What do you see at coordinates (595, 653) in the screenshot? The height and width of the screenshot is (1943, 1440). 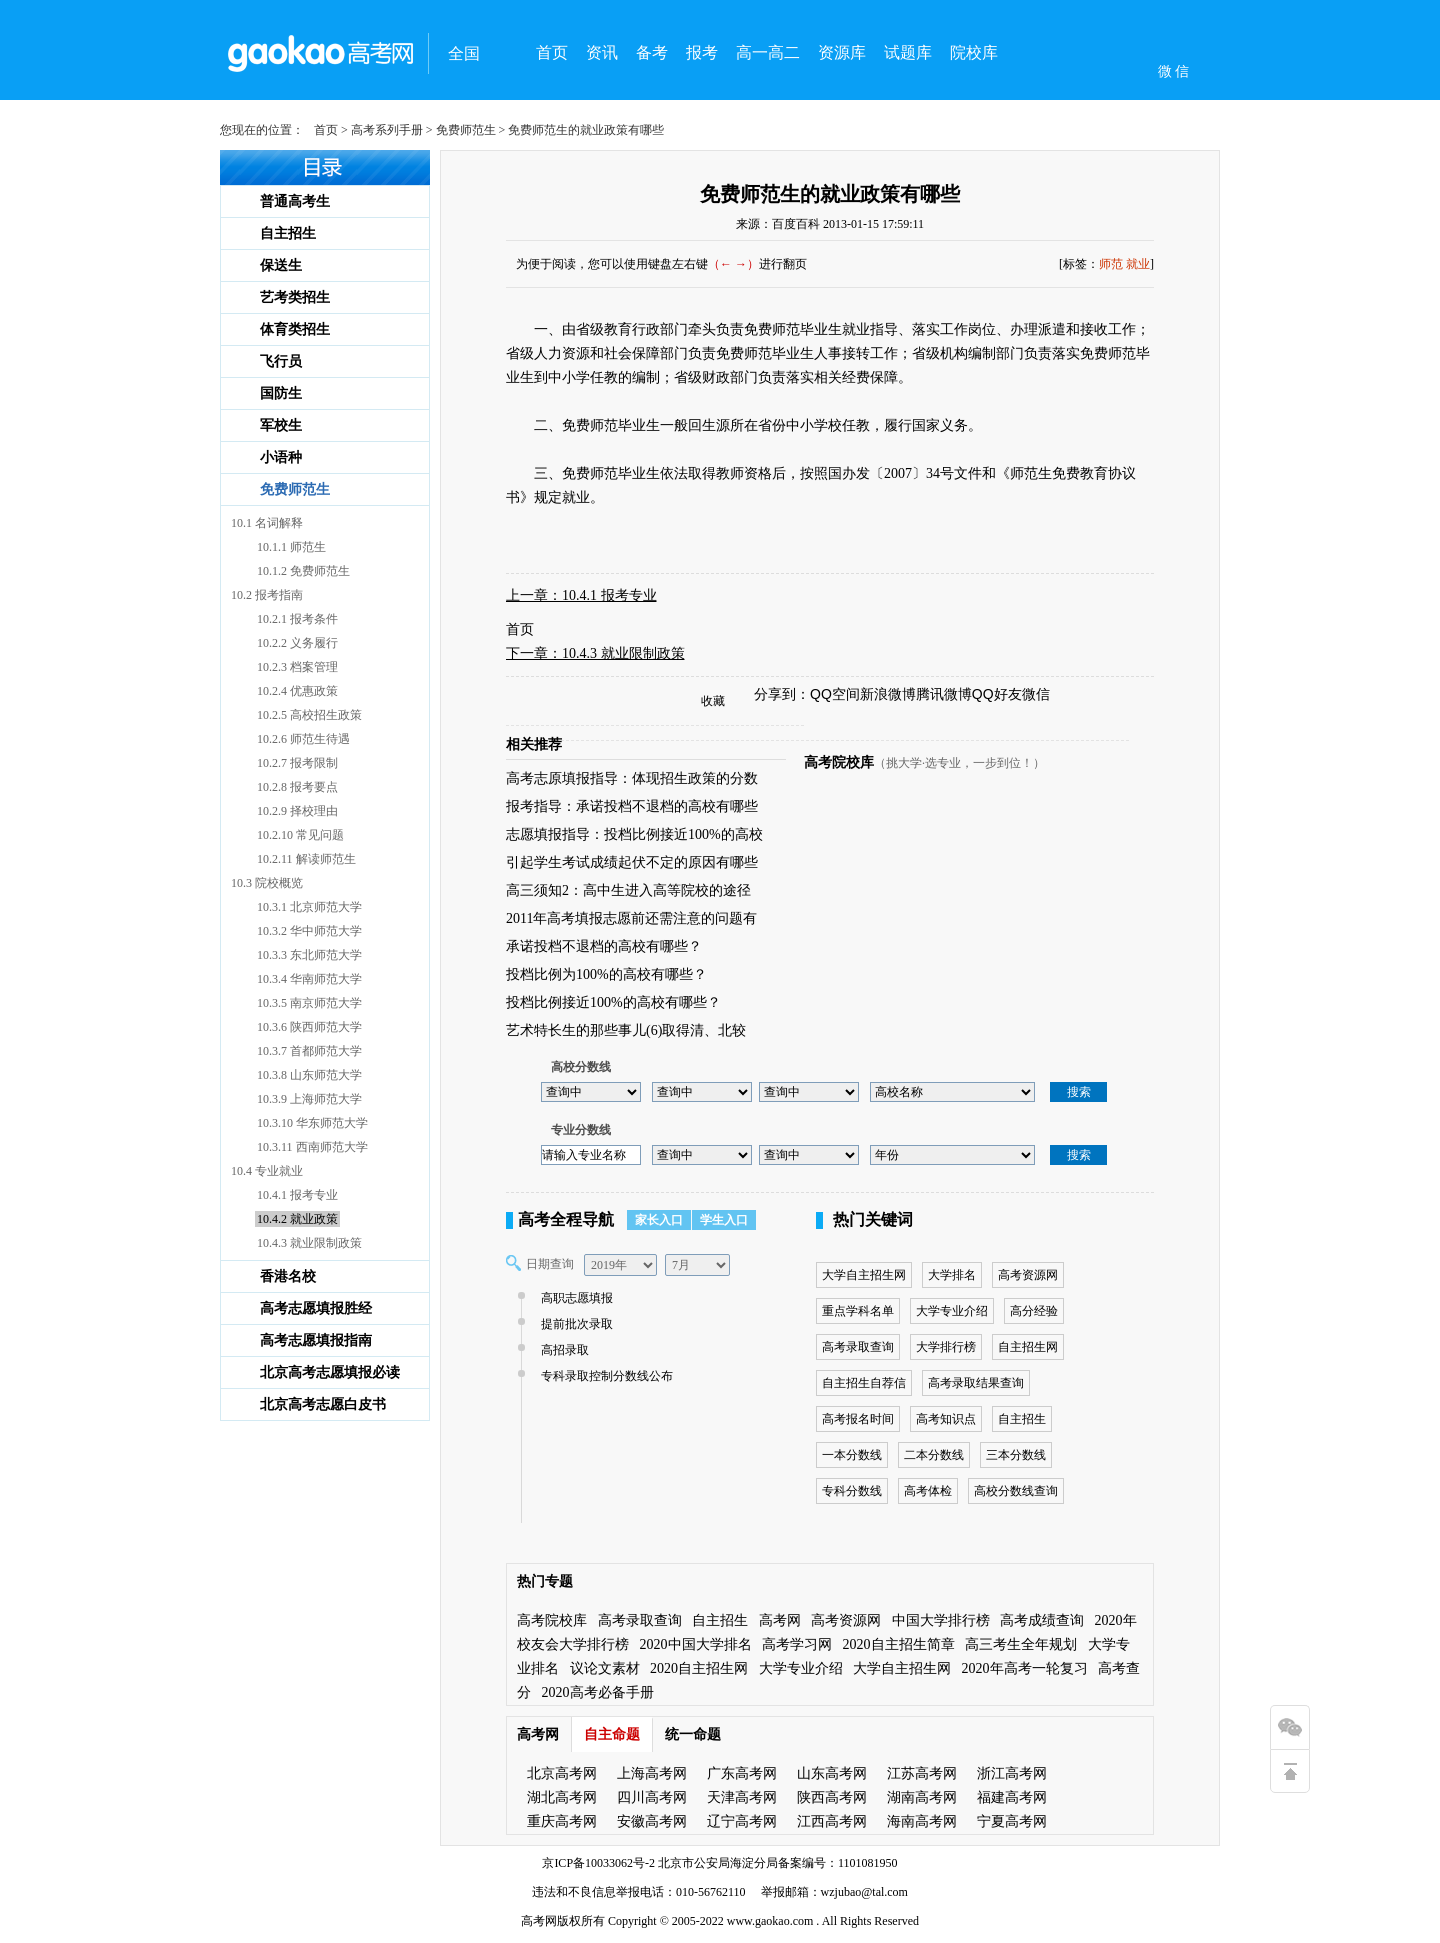 I see `下一章：10.4.3 就业限制政策` at bounding box center [595, 653].